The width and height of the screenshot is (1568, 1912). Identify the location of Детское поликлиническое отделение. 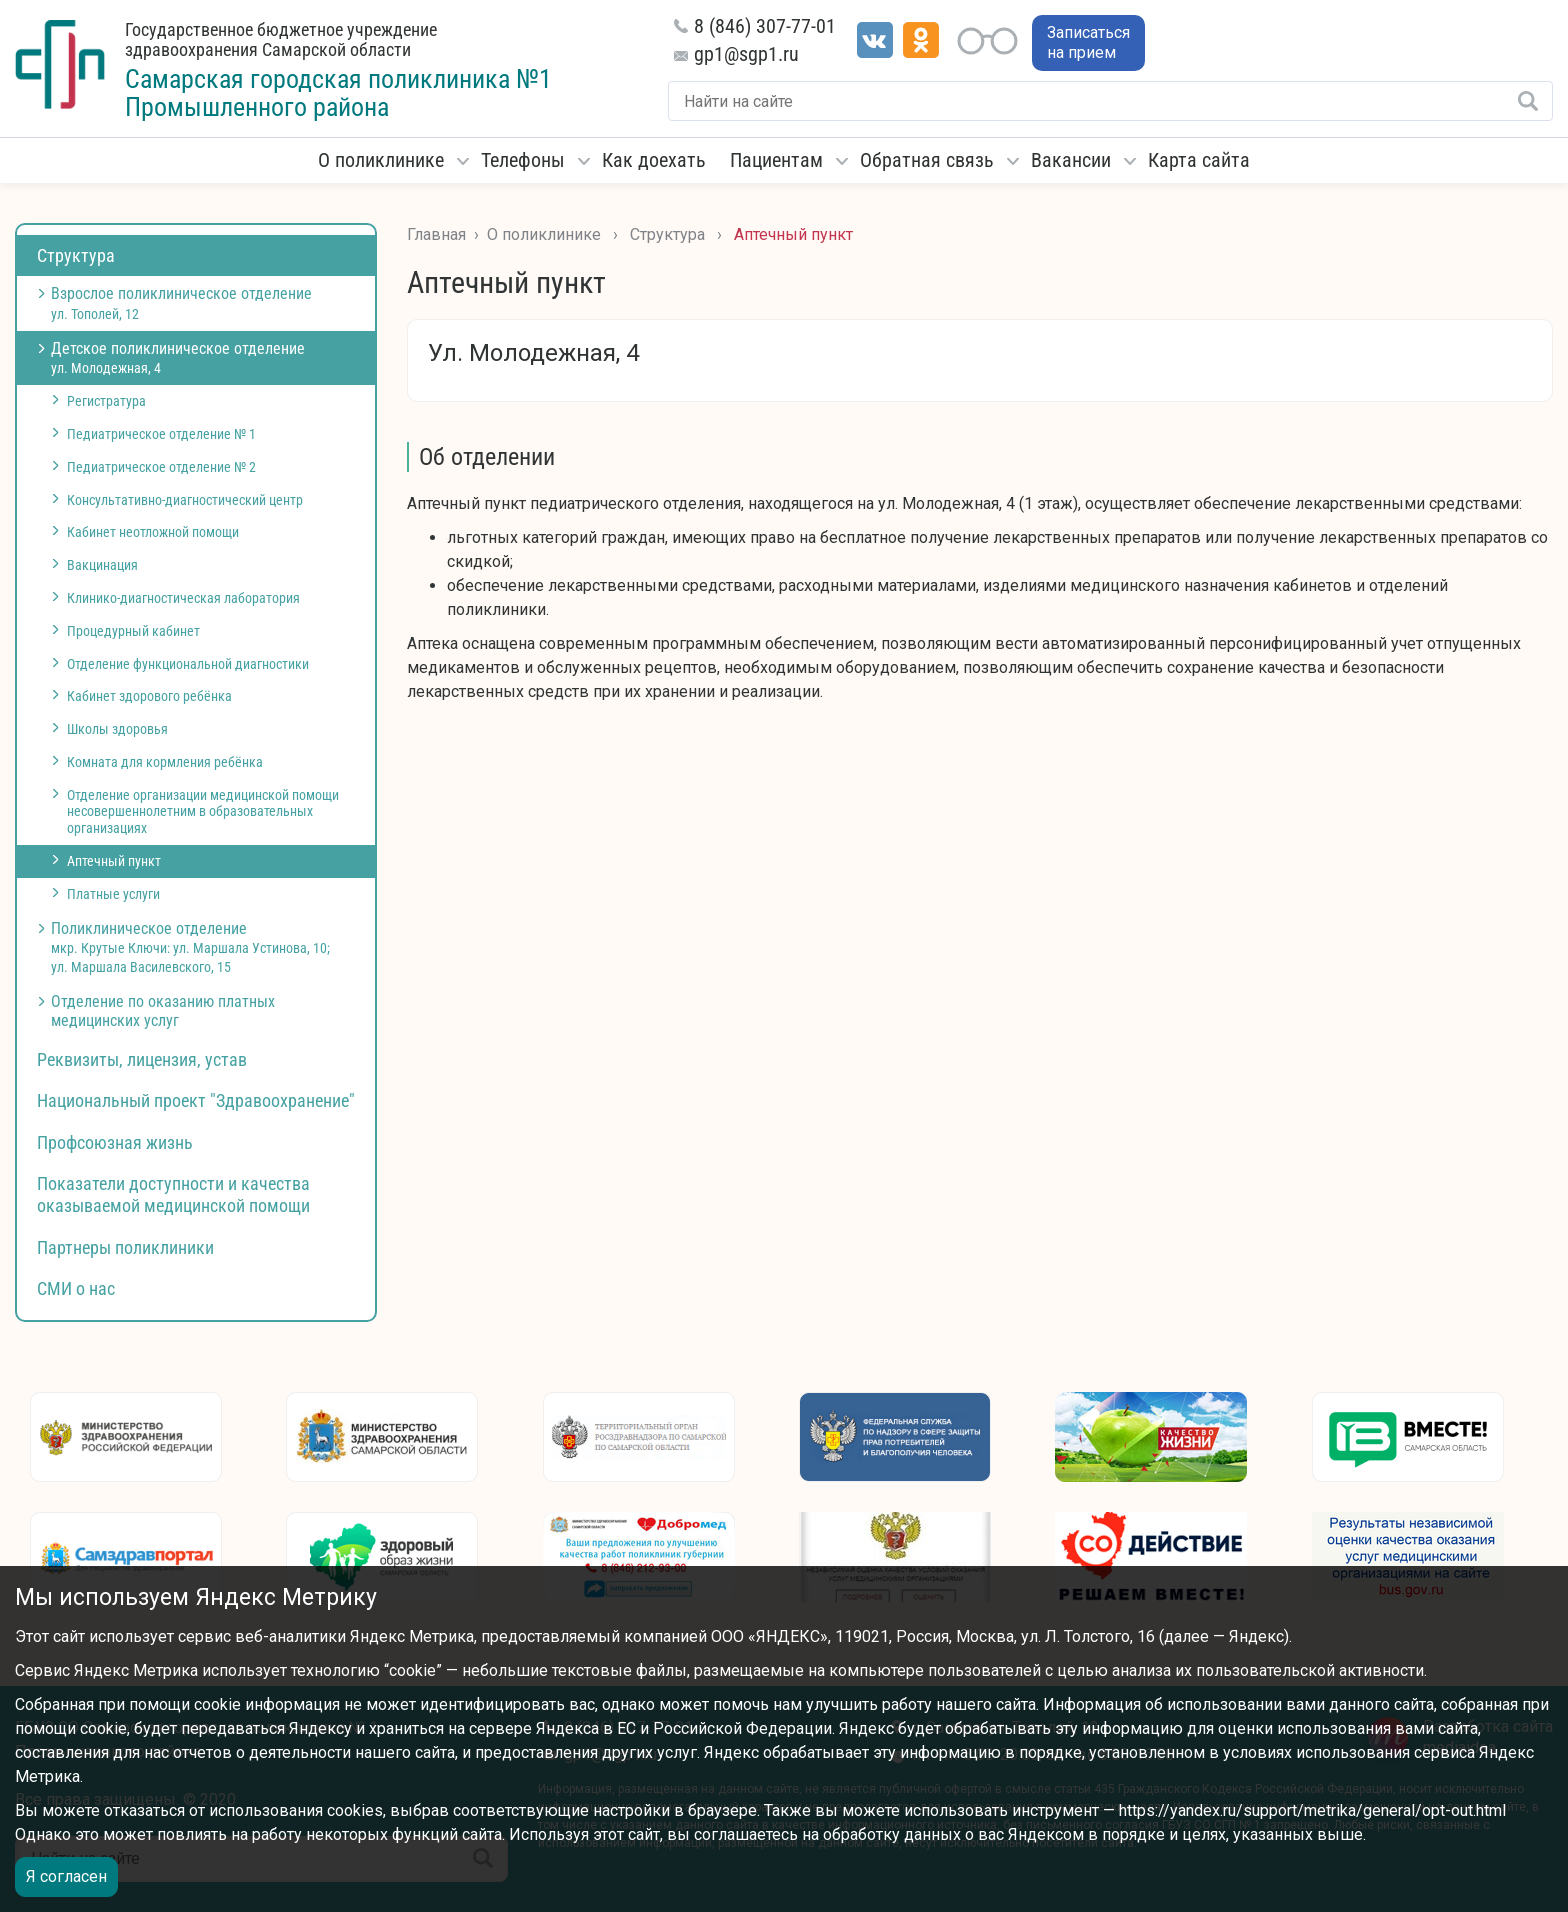
(178, 357).